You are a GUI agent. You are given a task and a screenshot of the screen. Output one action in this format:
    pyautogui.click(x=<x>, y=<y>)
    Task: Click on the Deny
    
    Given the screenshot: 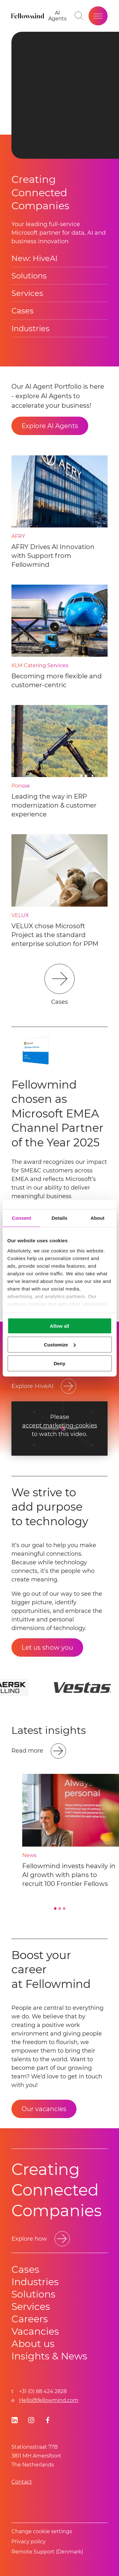 What is the action you would take?
    pyautogui.click(x=59, y=1363)
    